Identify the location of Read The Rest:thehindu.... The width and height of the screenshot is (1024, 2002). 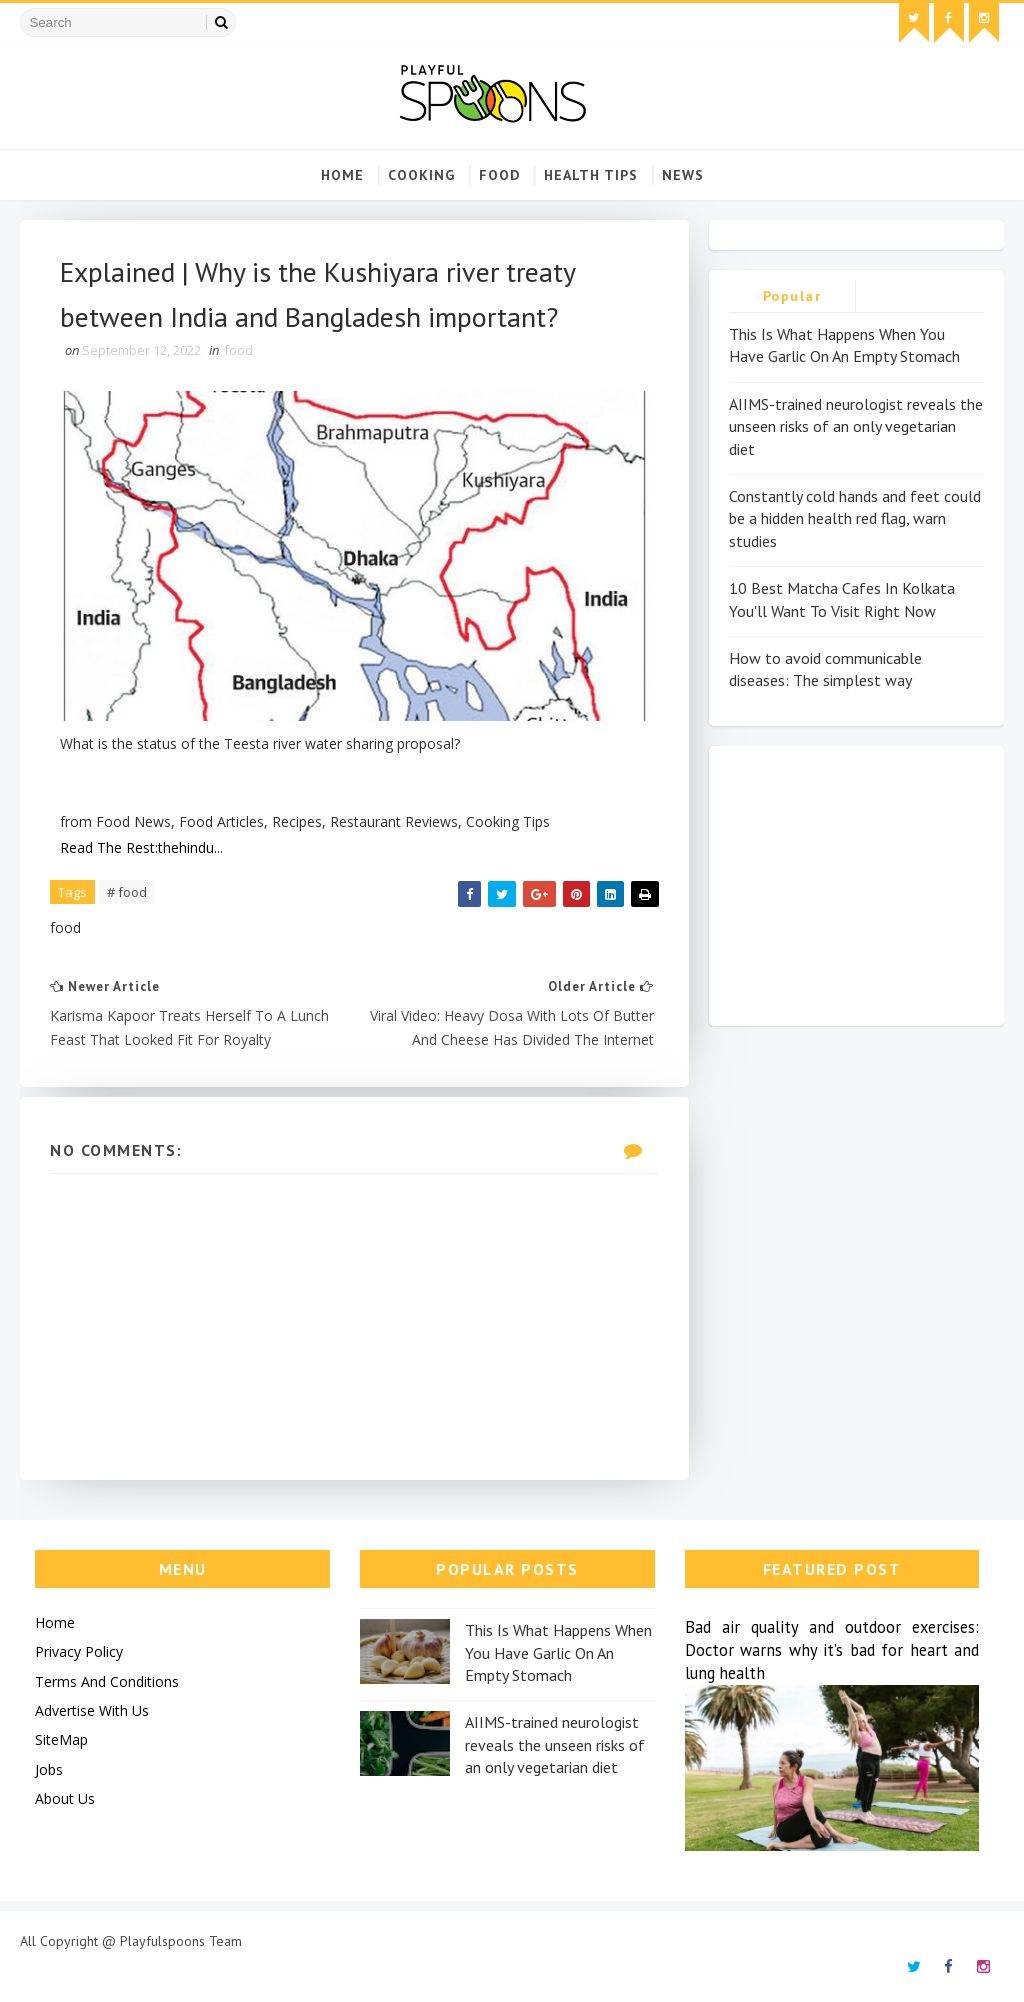
(141, 847).